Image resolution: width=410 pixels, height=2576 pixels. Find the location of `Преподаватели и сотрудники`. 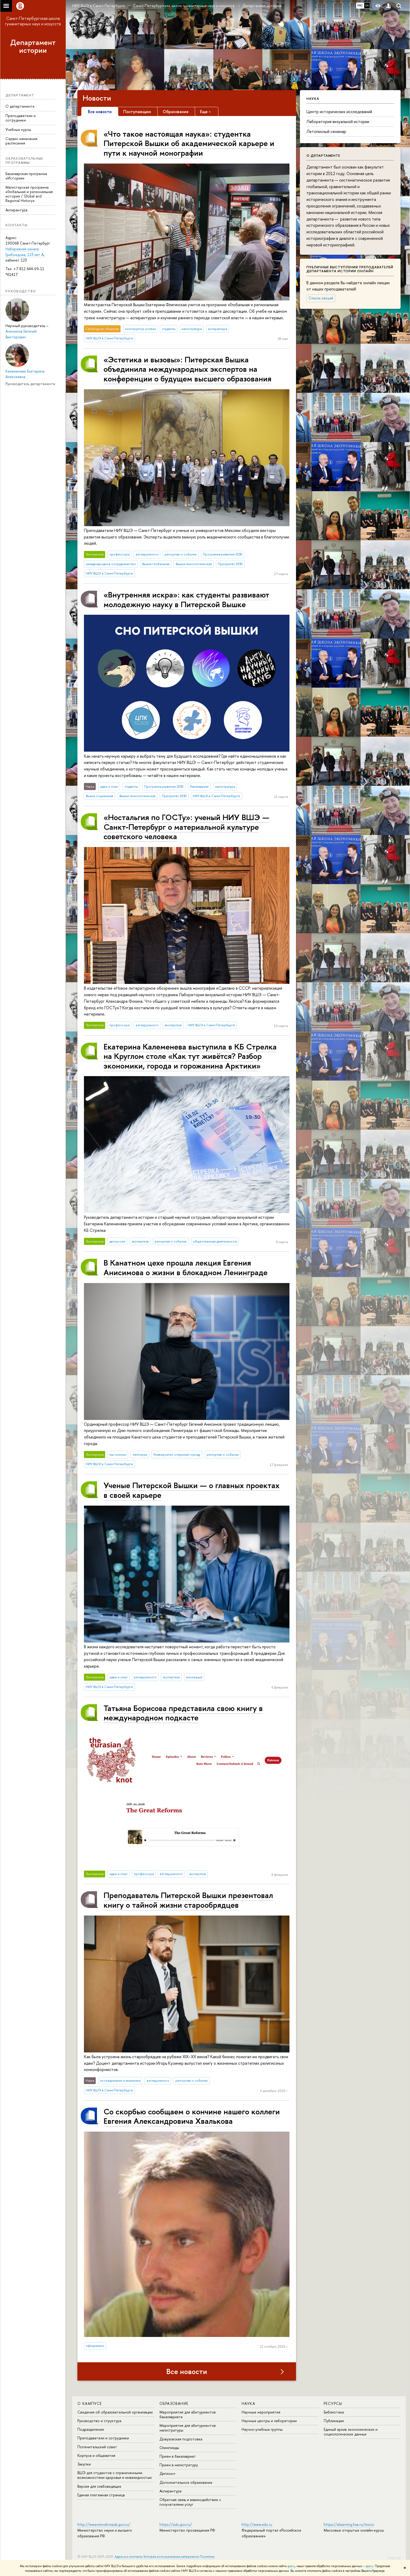

Преподаватели и сотрудники is located at coordinates (20, 118).